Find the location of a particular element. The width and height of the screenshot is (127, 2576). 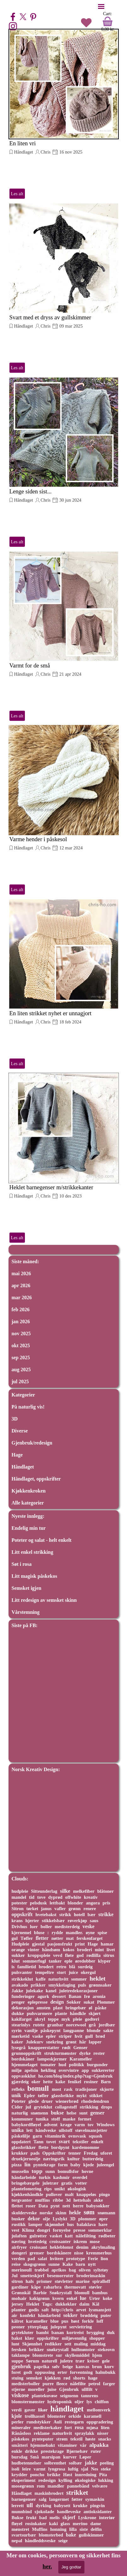

sunn is located at coordinates (50, 2171).